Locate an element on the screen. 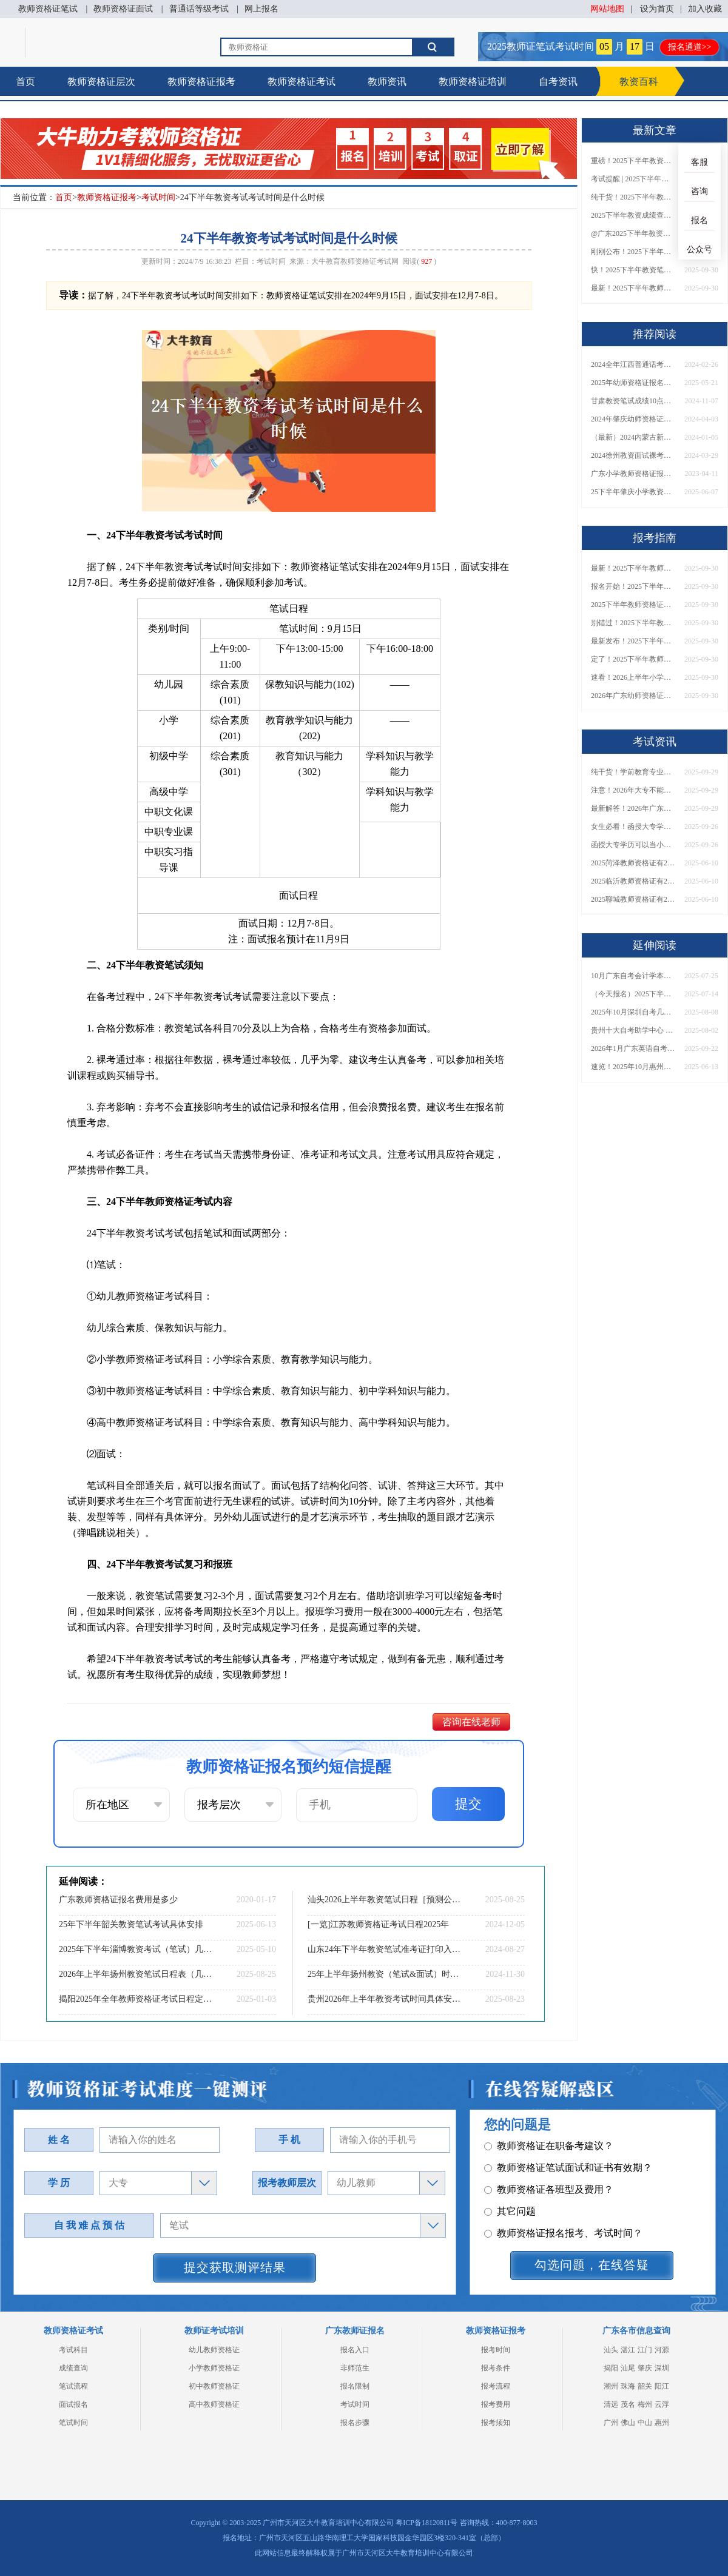 The width and height of the screenshot is (728, 2576). 速览！2025年10月惠州自考报名安排今天出了！ is located at coordinates (633, 1066).